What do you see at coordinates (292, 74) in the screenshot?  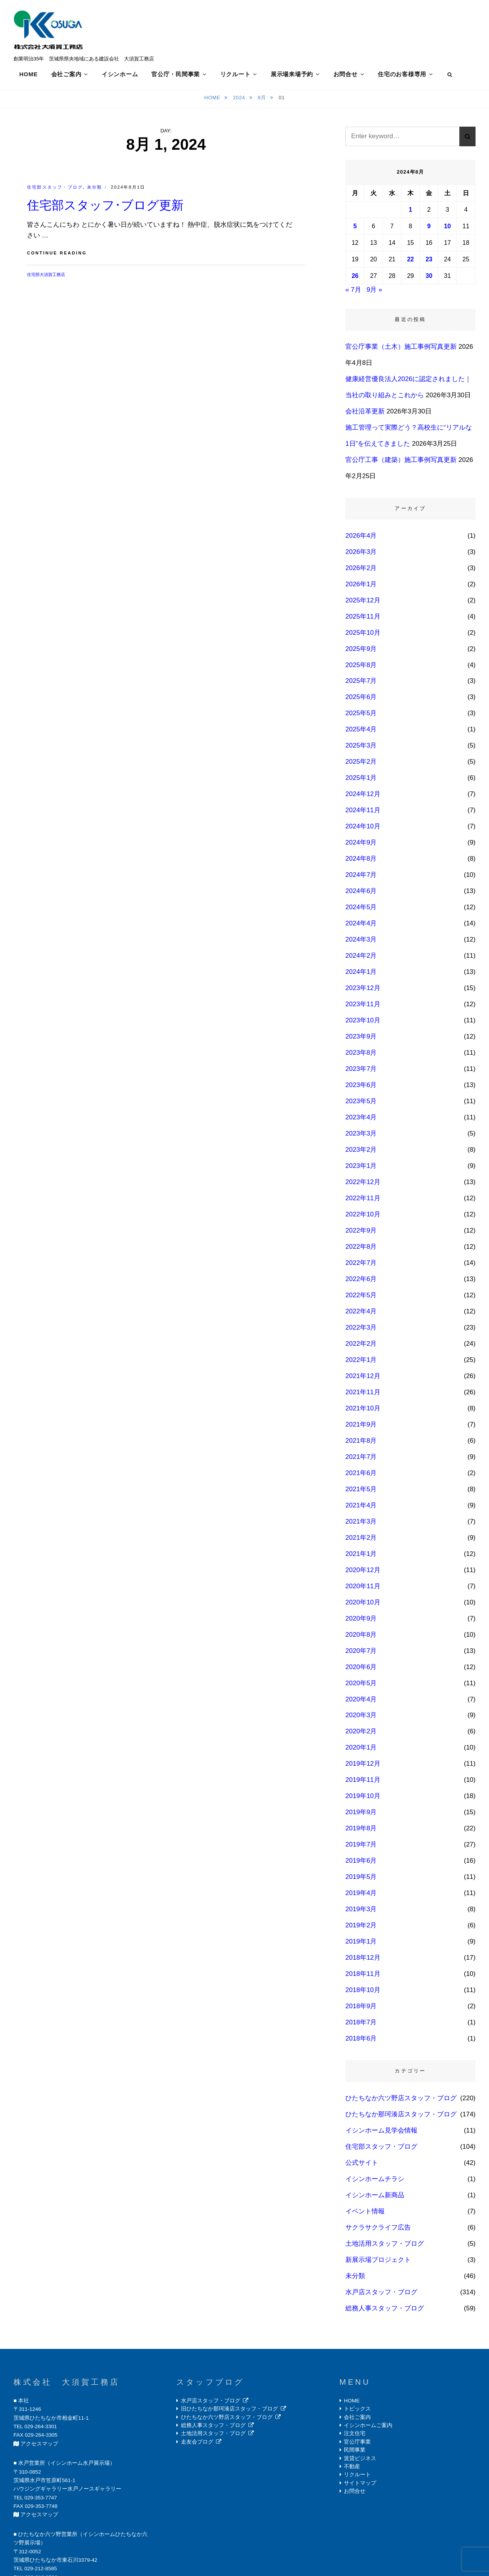 I see `展示場来場予約` at bounding box center [292, 74].